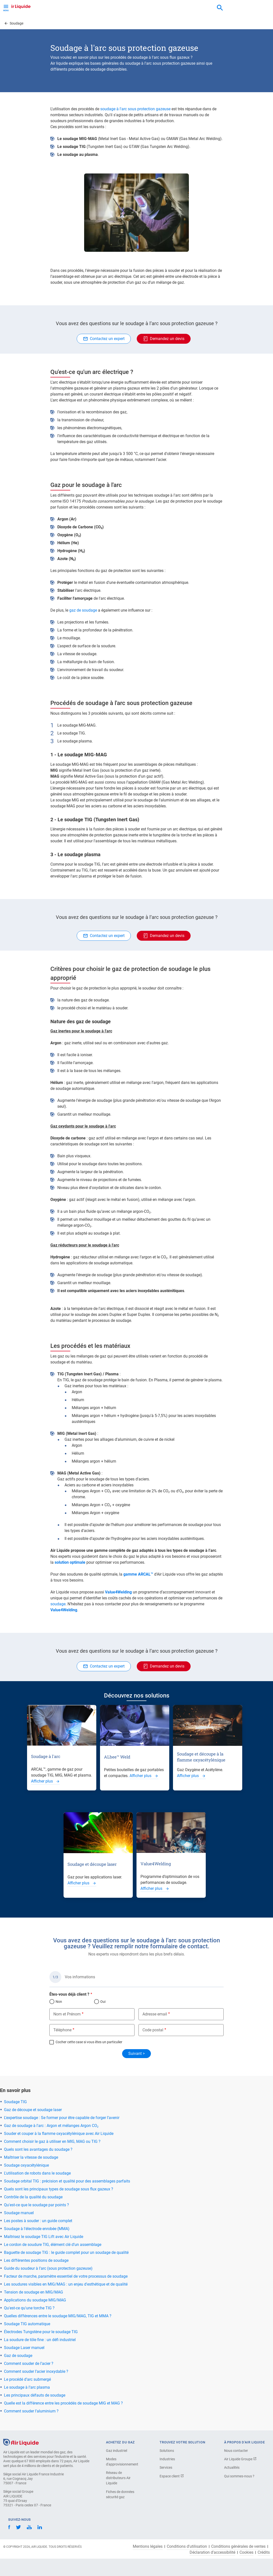 The width and height of the screenshot is (273, 2576). Describe the element at coordinates (167, 2459) in the screenshot. I see `Industries` at that location.